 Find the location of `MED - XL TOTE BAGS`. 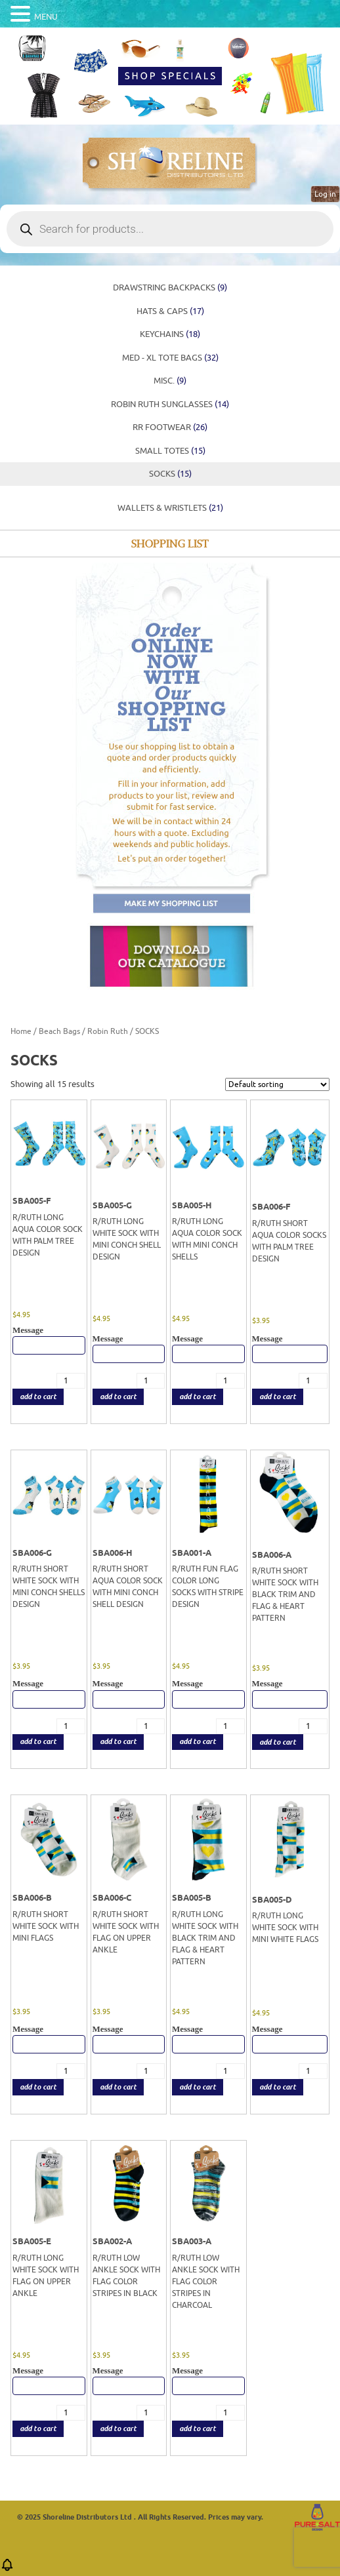

MED - XL TOTE BAGS is located at coordinates (170, 357).